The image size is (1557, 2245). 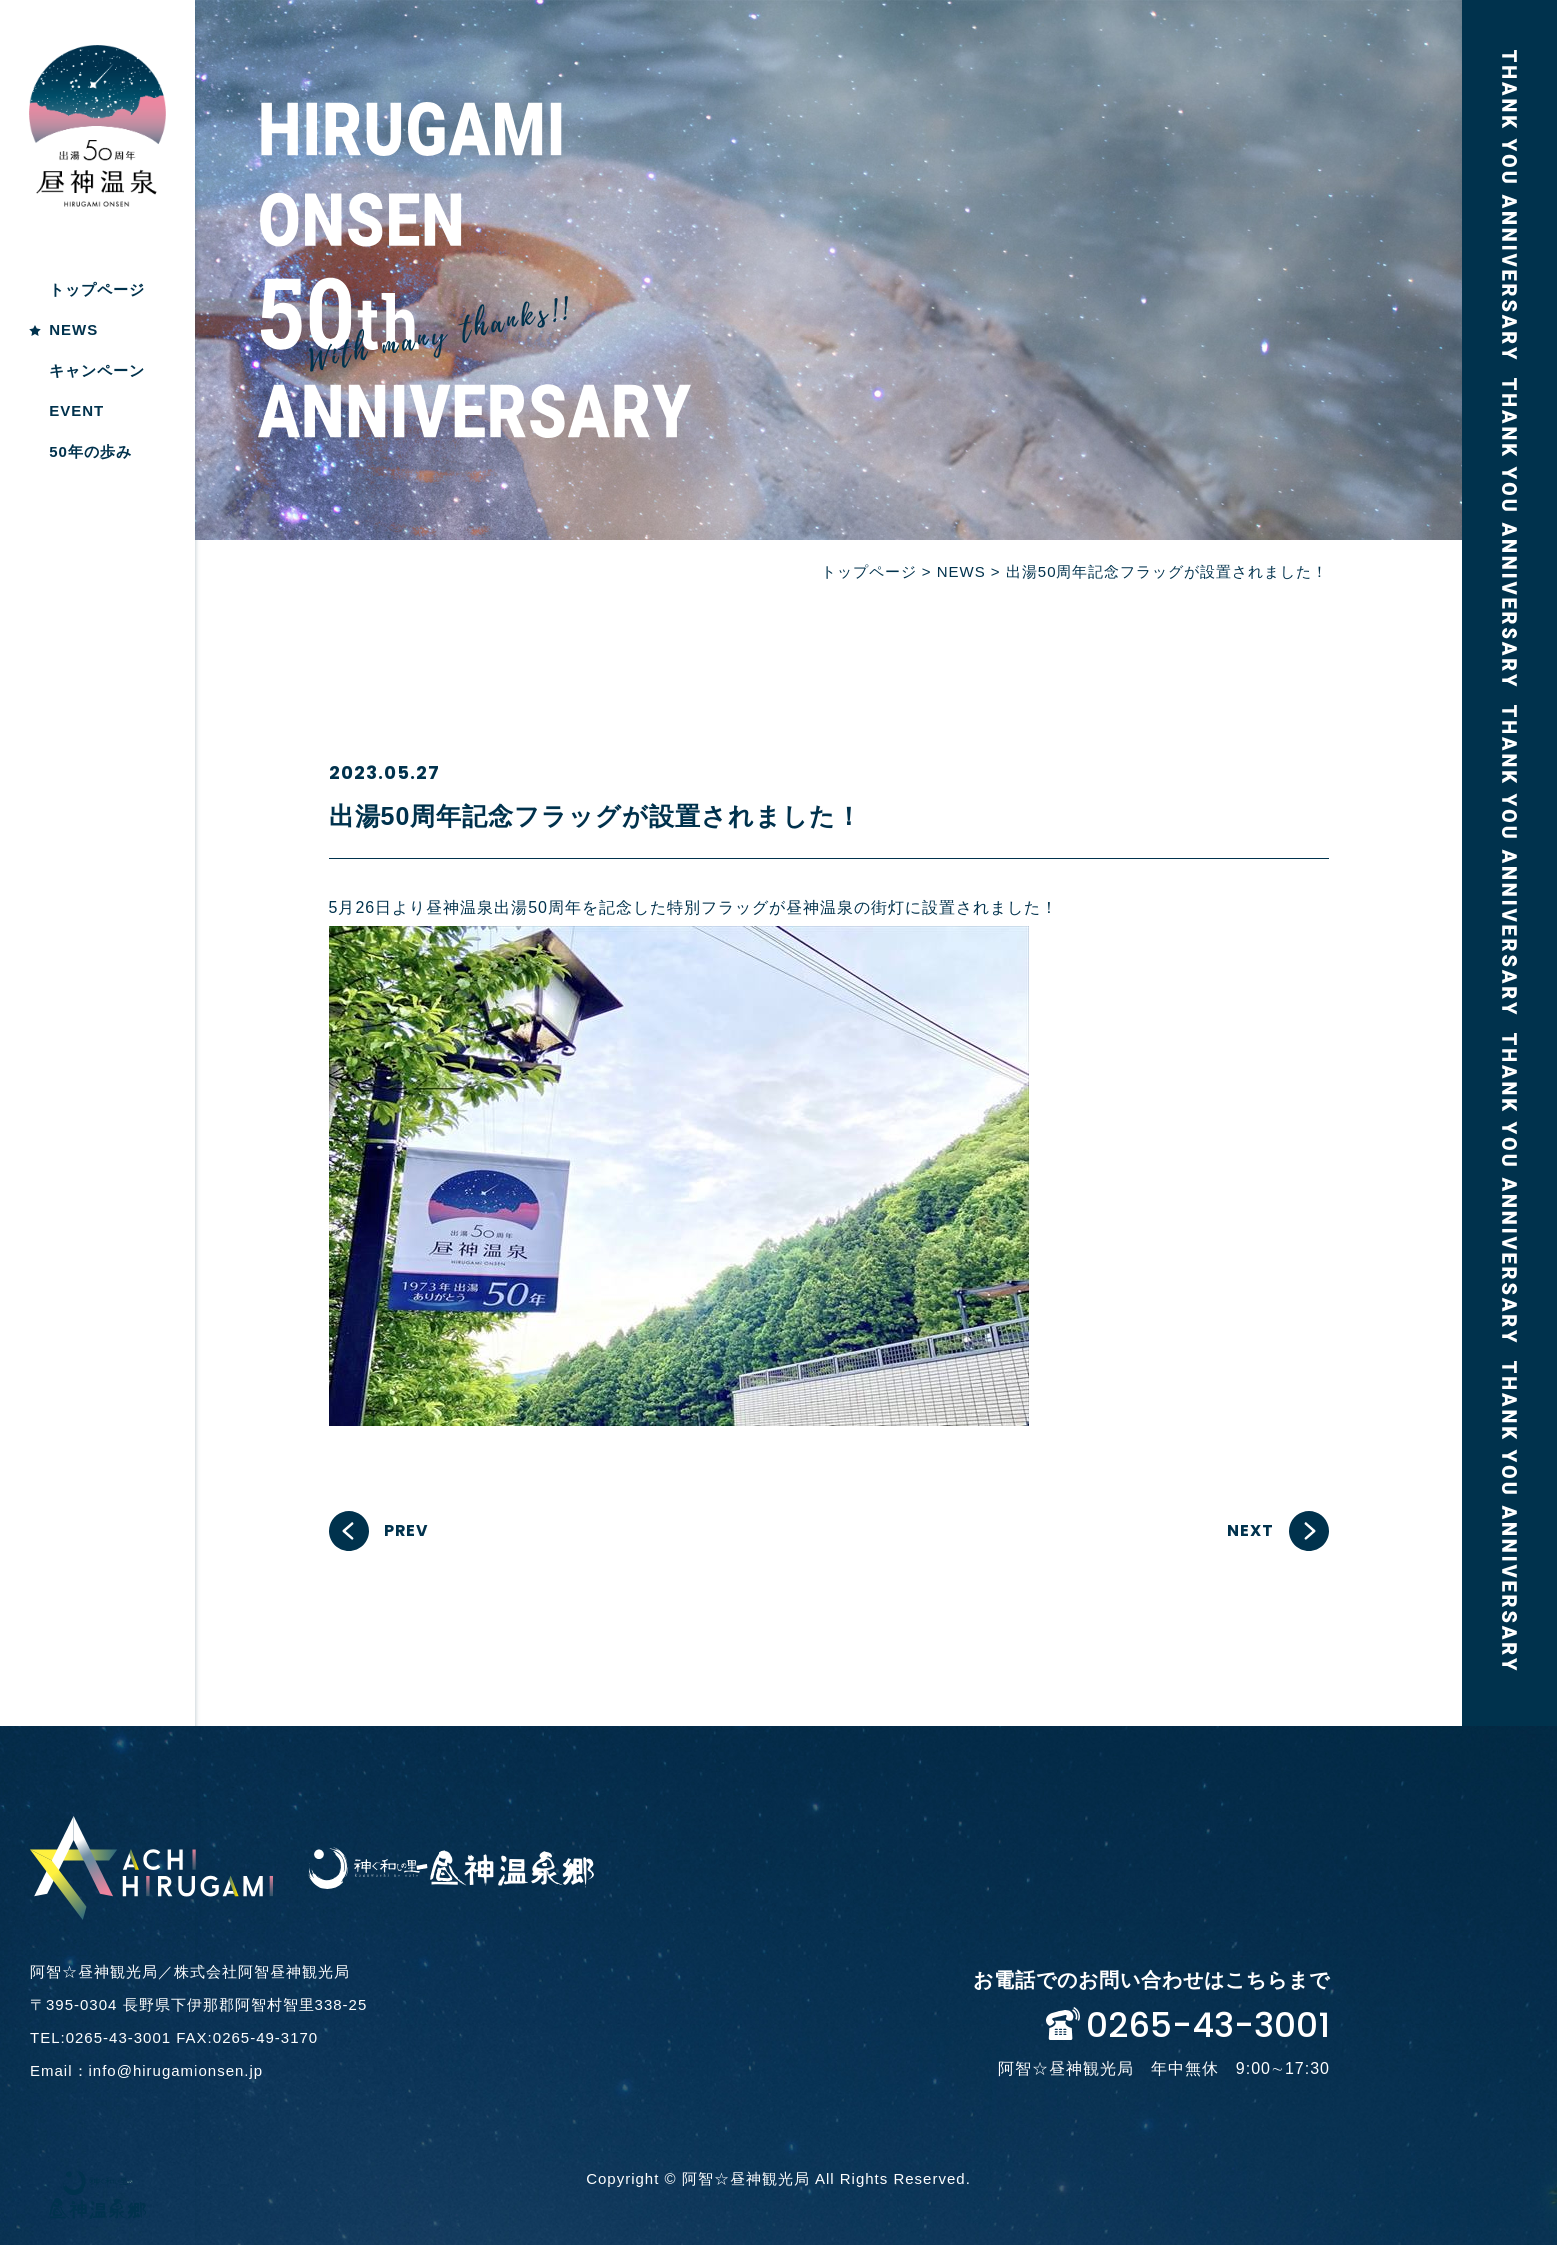 I want to click on PREV, so click(x=406, y=1530).